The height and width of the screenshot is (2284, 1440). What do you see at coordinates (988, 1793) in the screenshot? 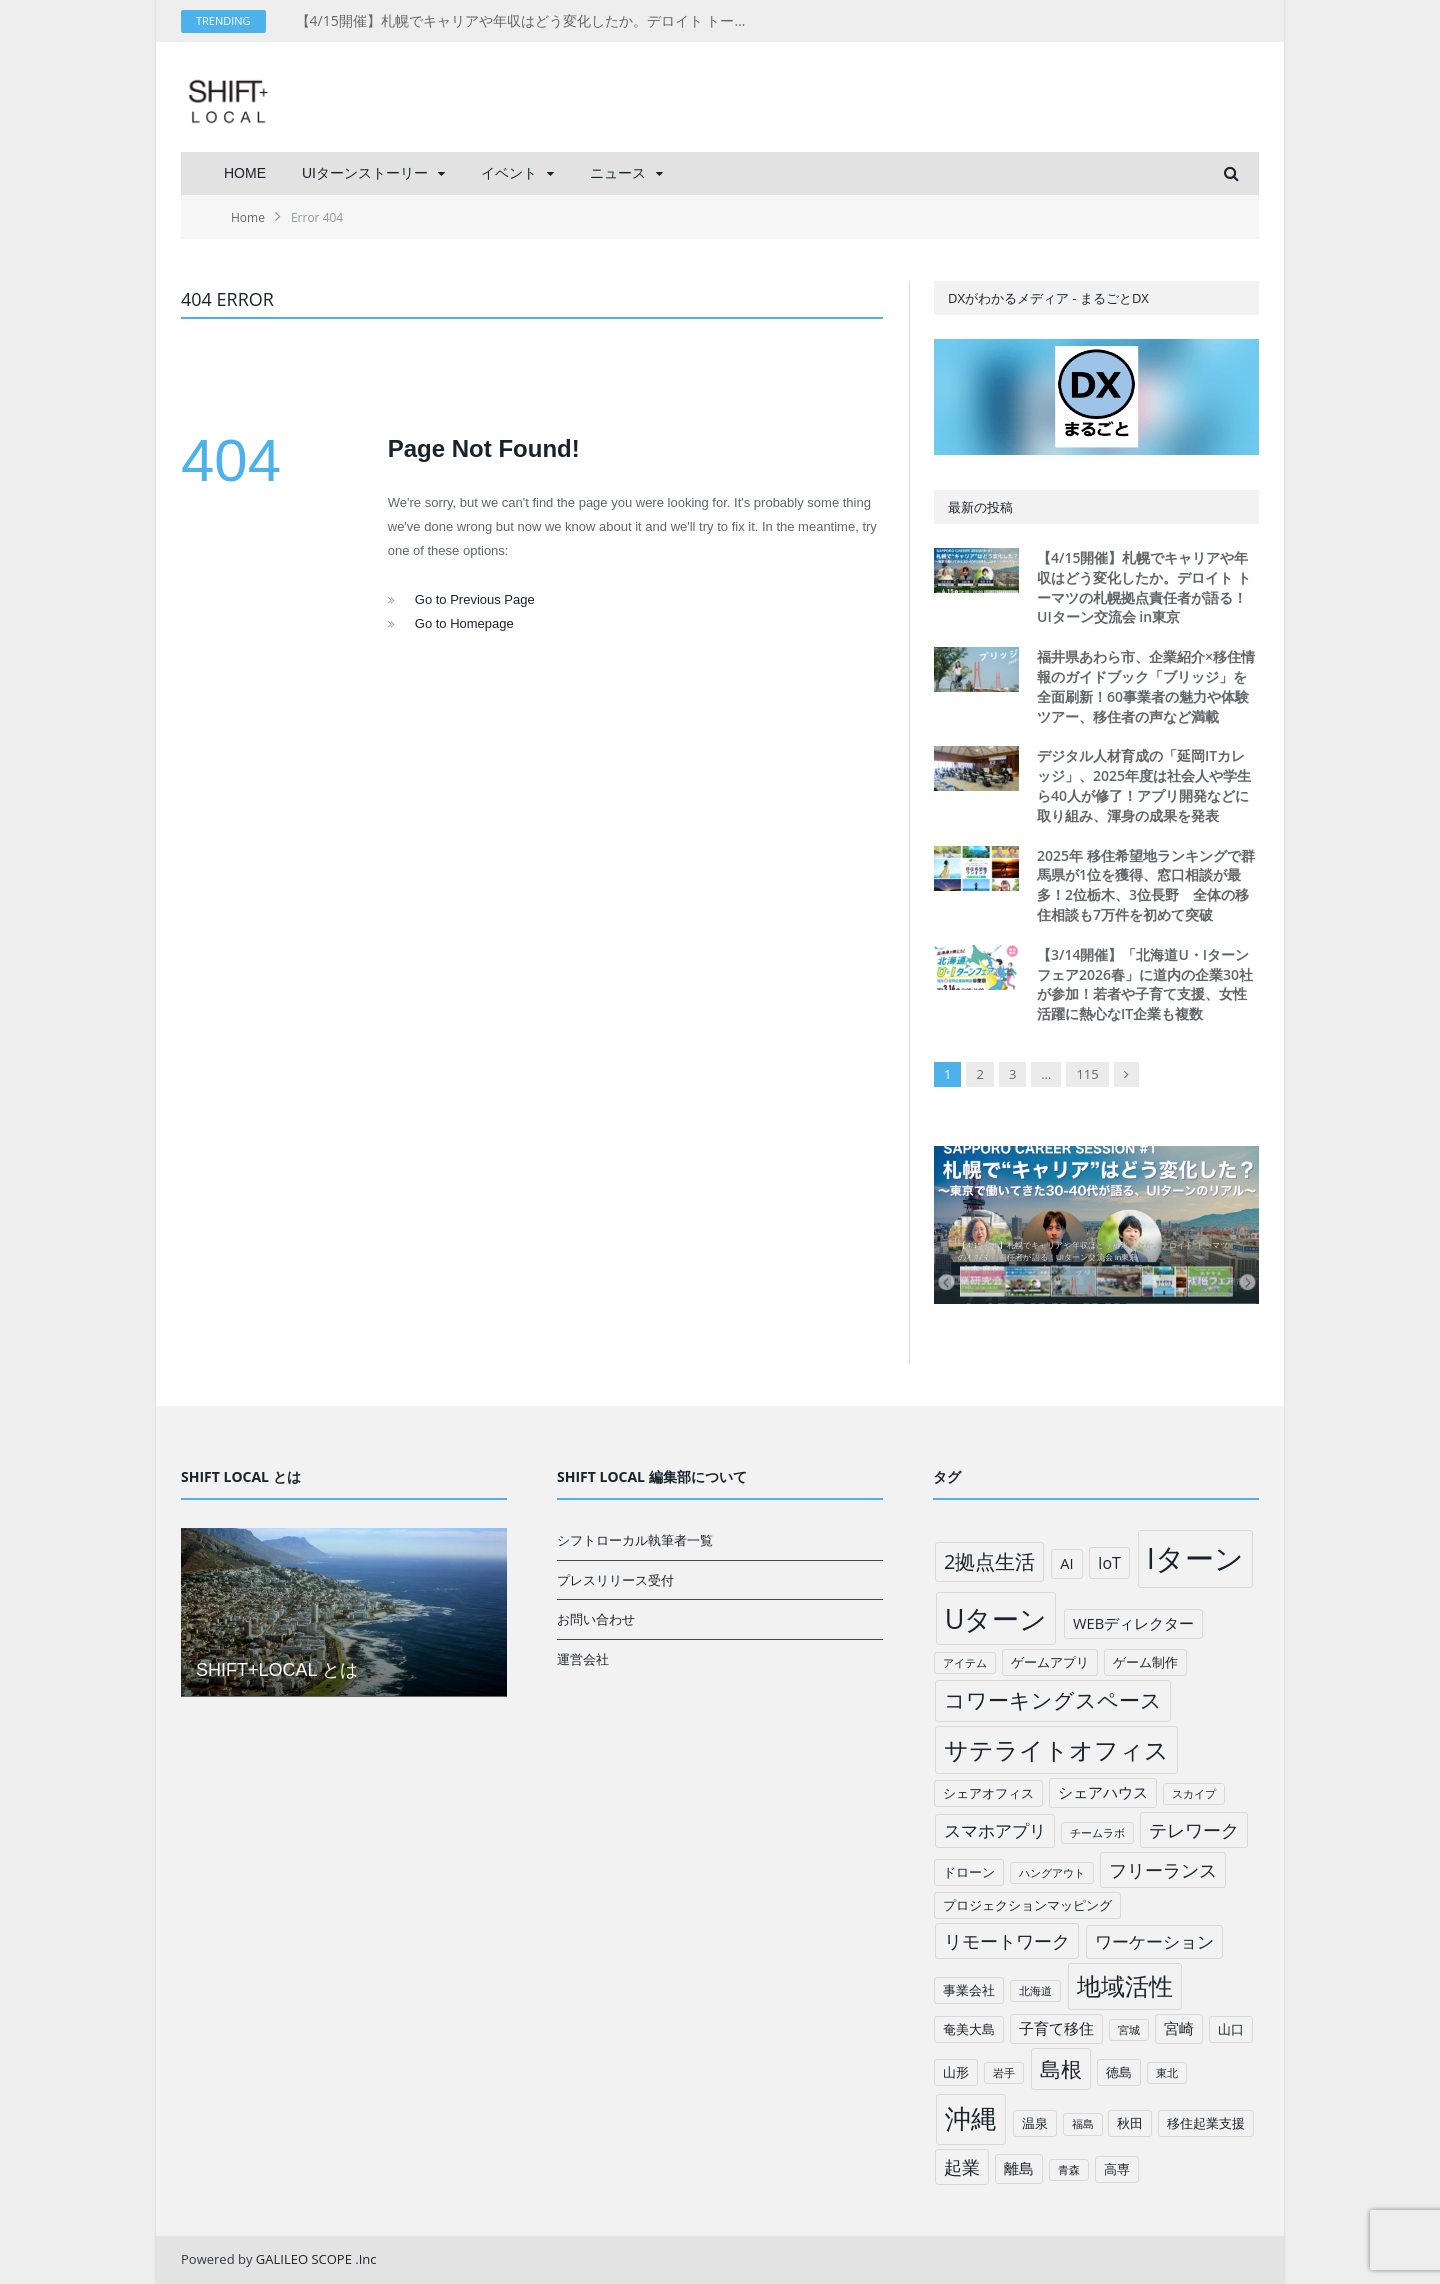
I see `シェアオフィス [シェアオフィス (2個の項目)]` at bounding box center [988, 1793].